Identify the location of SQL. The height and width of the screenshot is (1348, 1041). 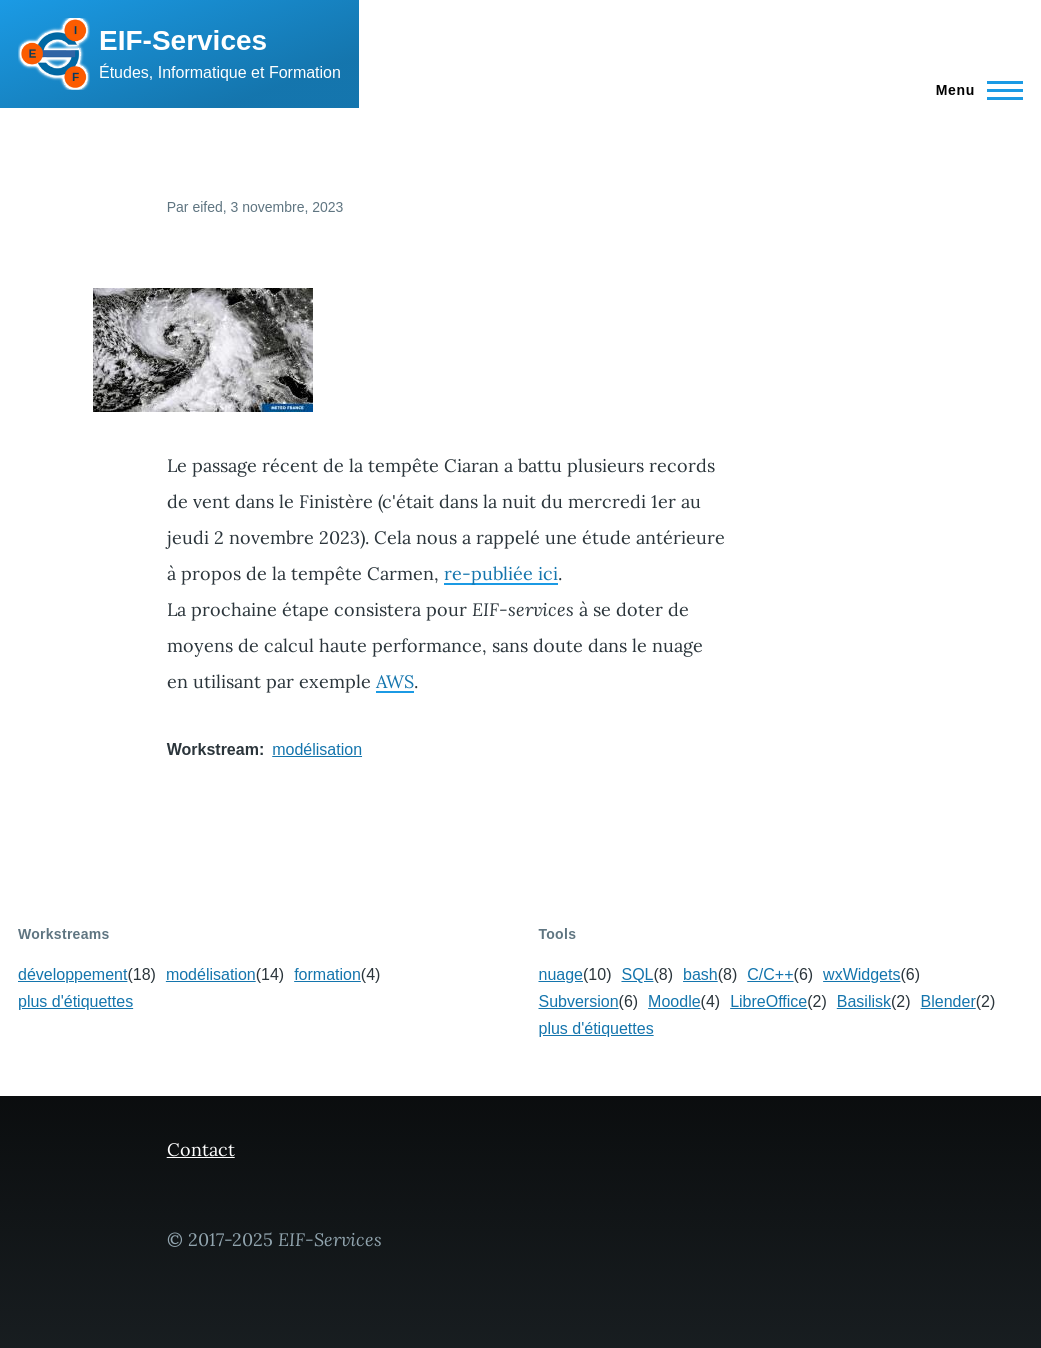
(637, 974).